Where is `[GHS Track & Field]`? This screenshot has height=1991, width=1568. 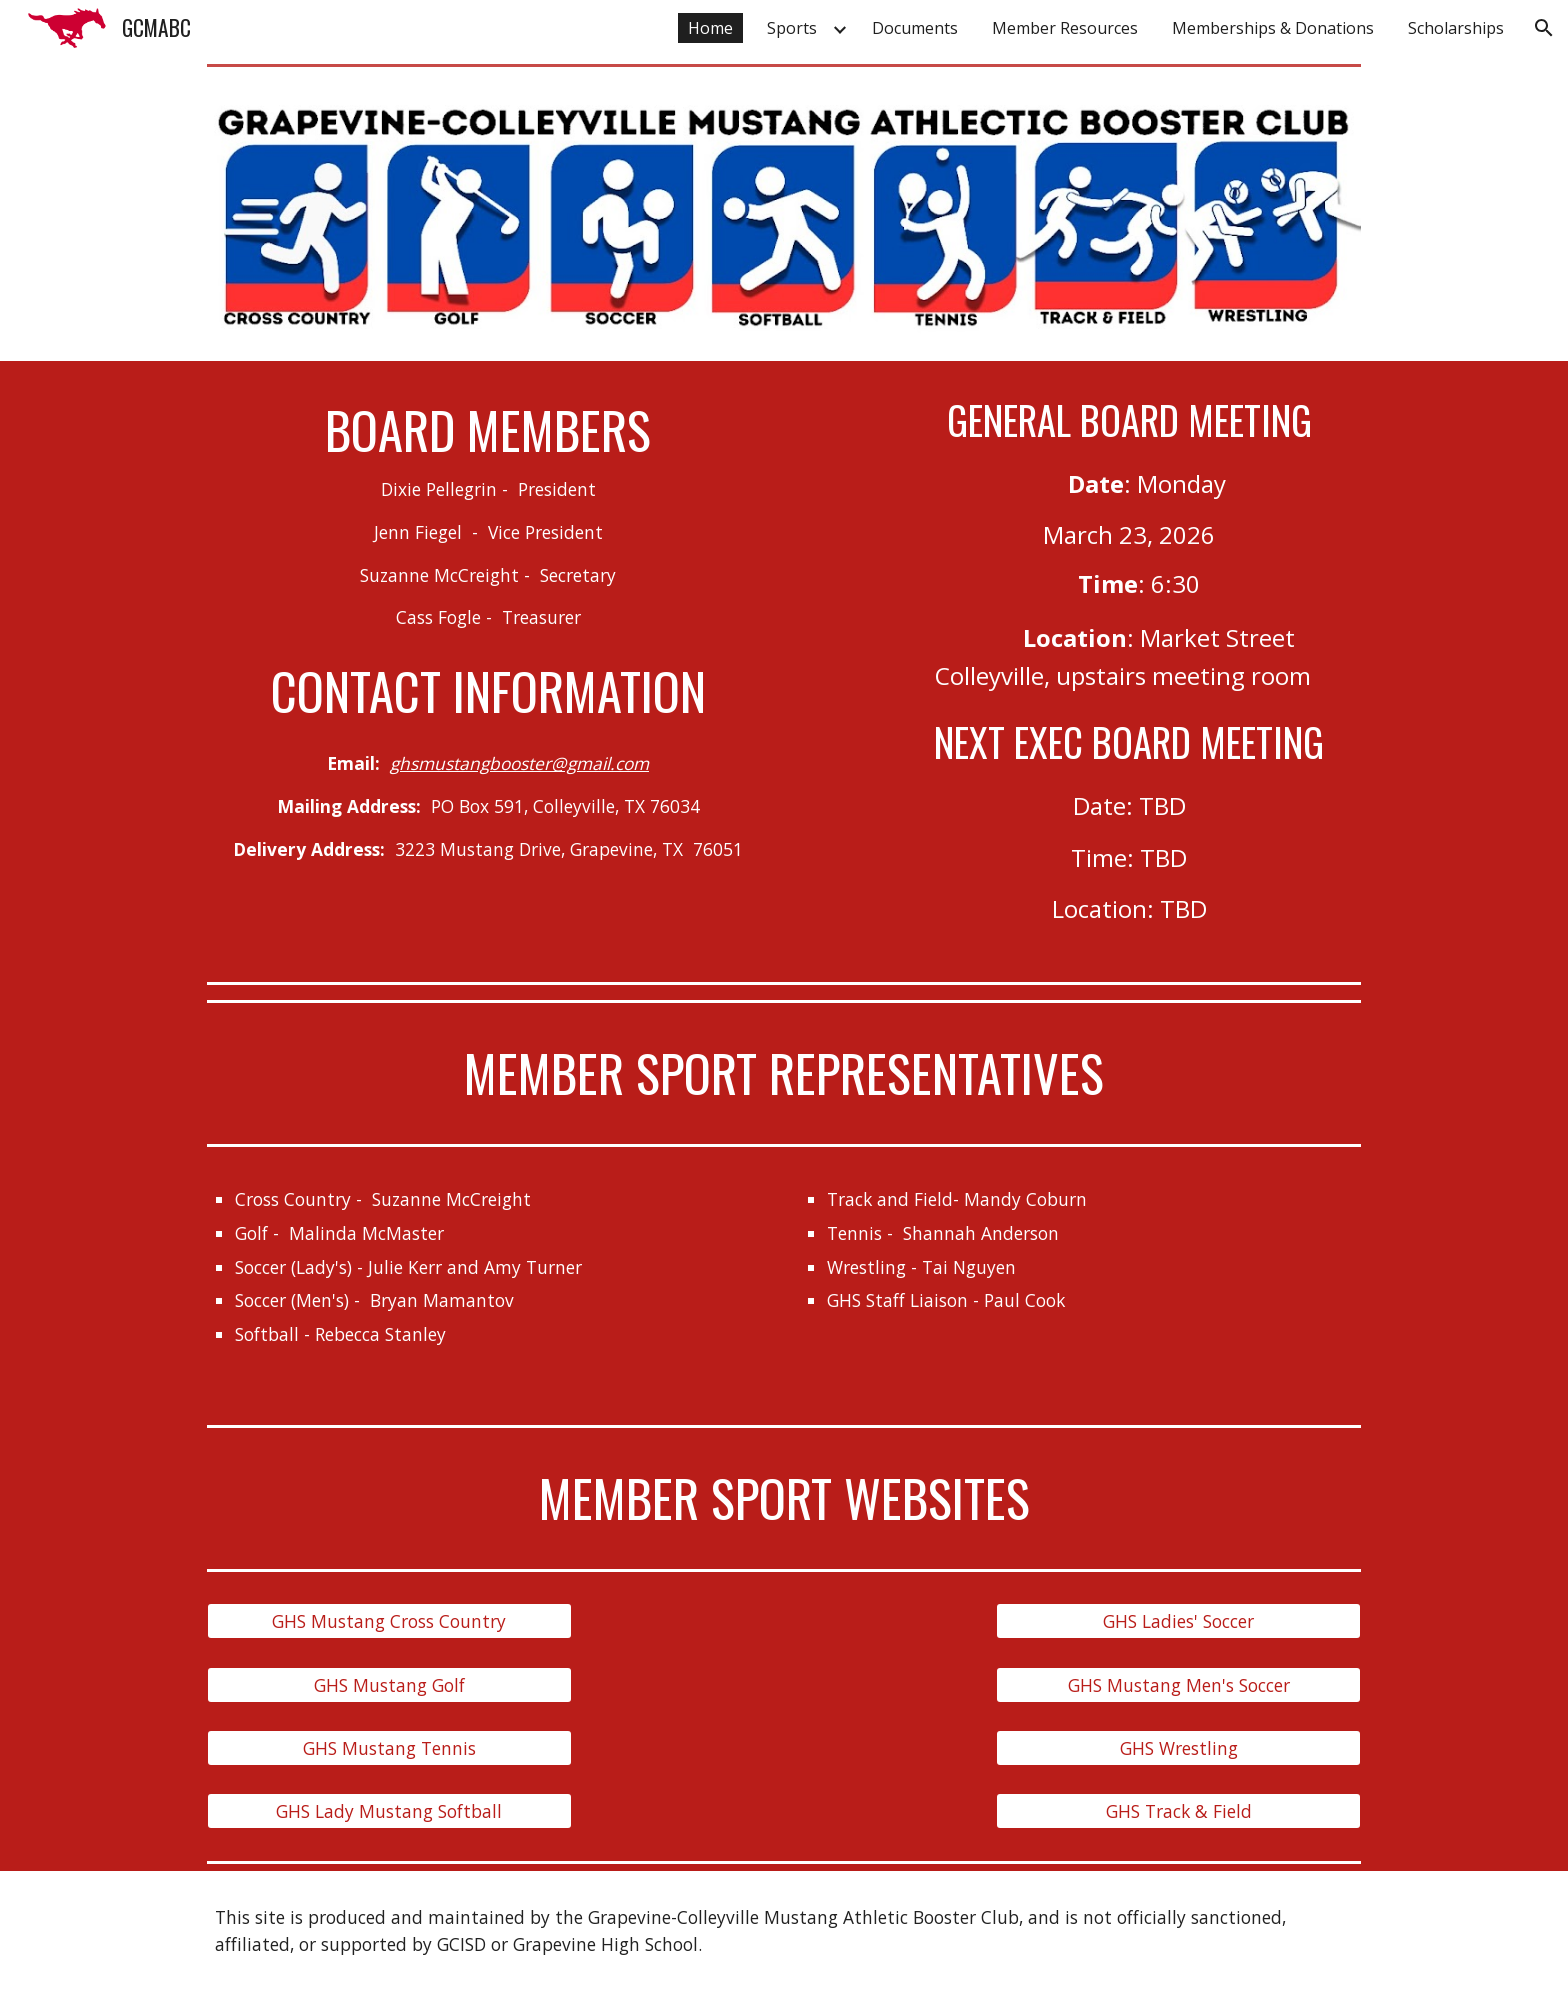 [GHS Track & Field] is located at coordinates (1178, 1811).